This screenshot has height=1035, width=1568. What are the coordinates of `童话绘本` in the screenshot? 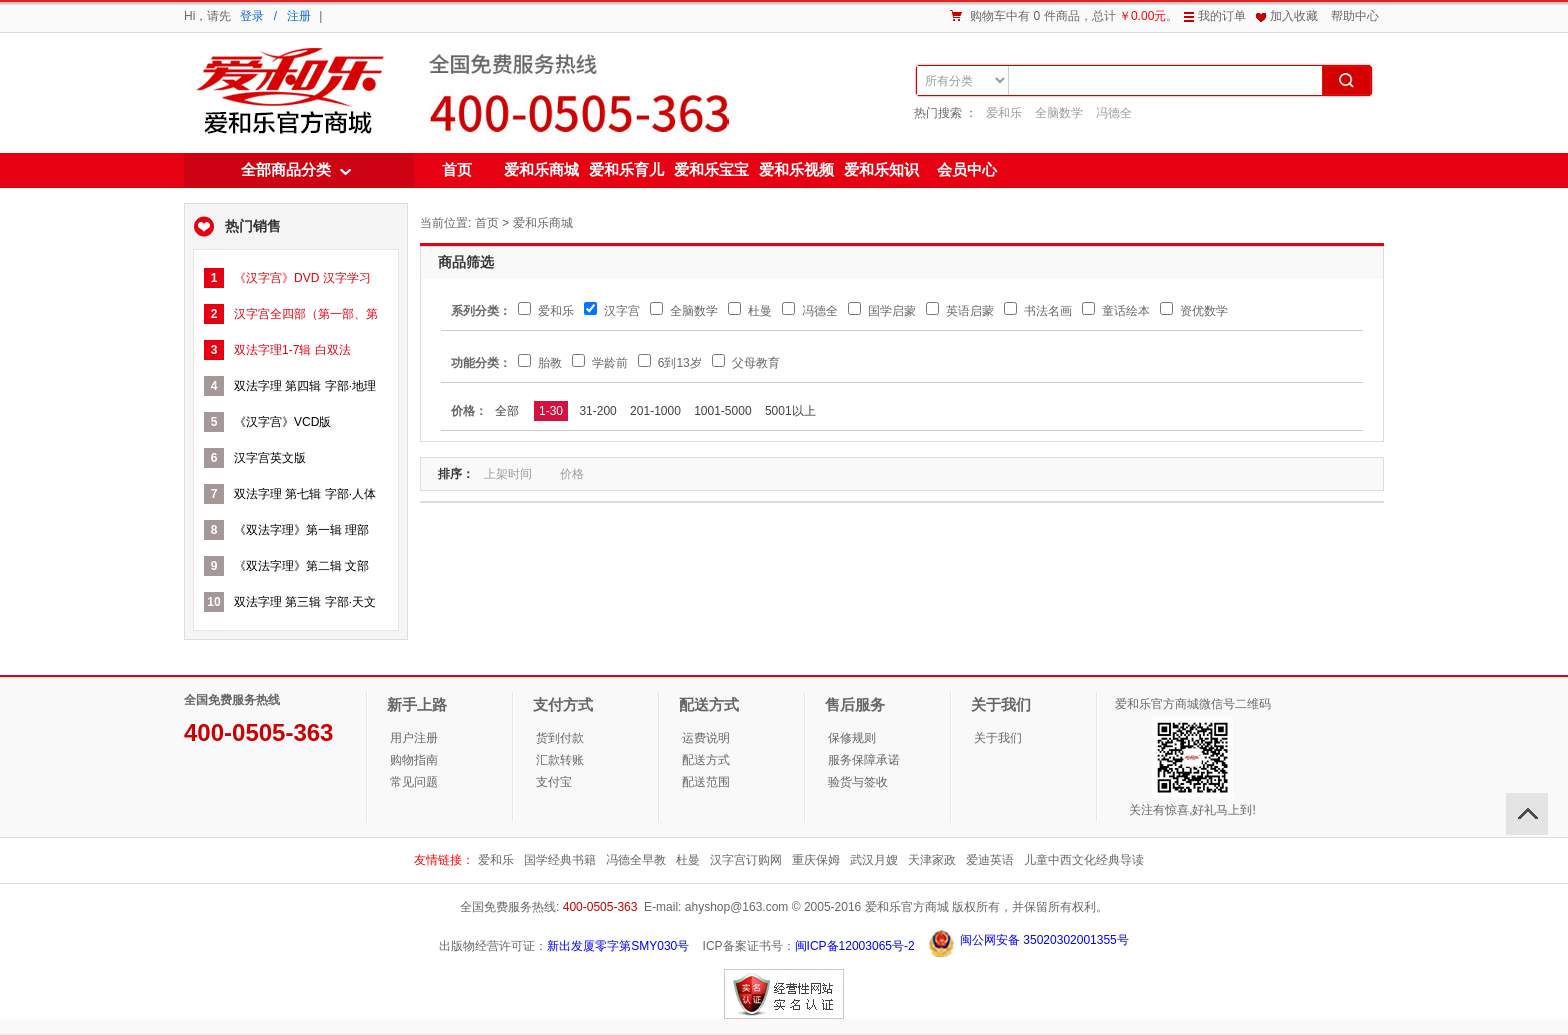 It's located at (1115, 311).